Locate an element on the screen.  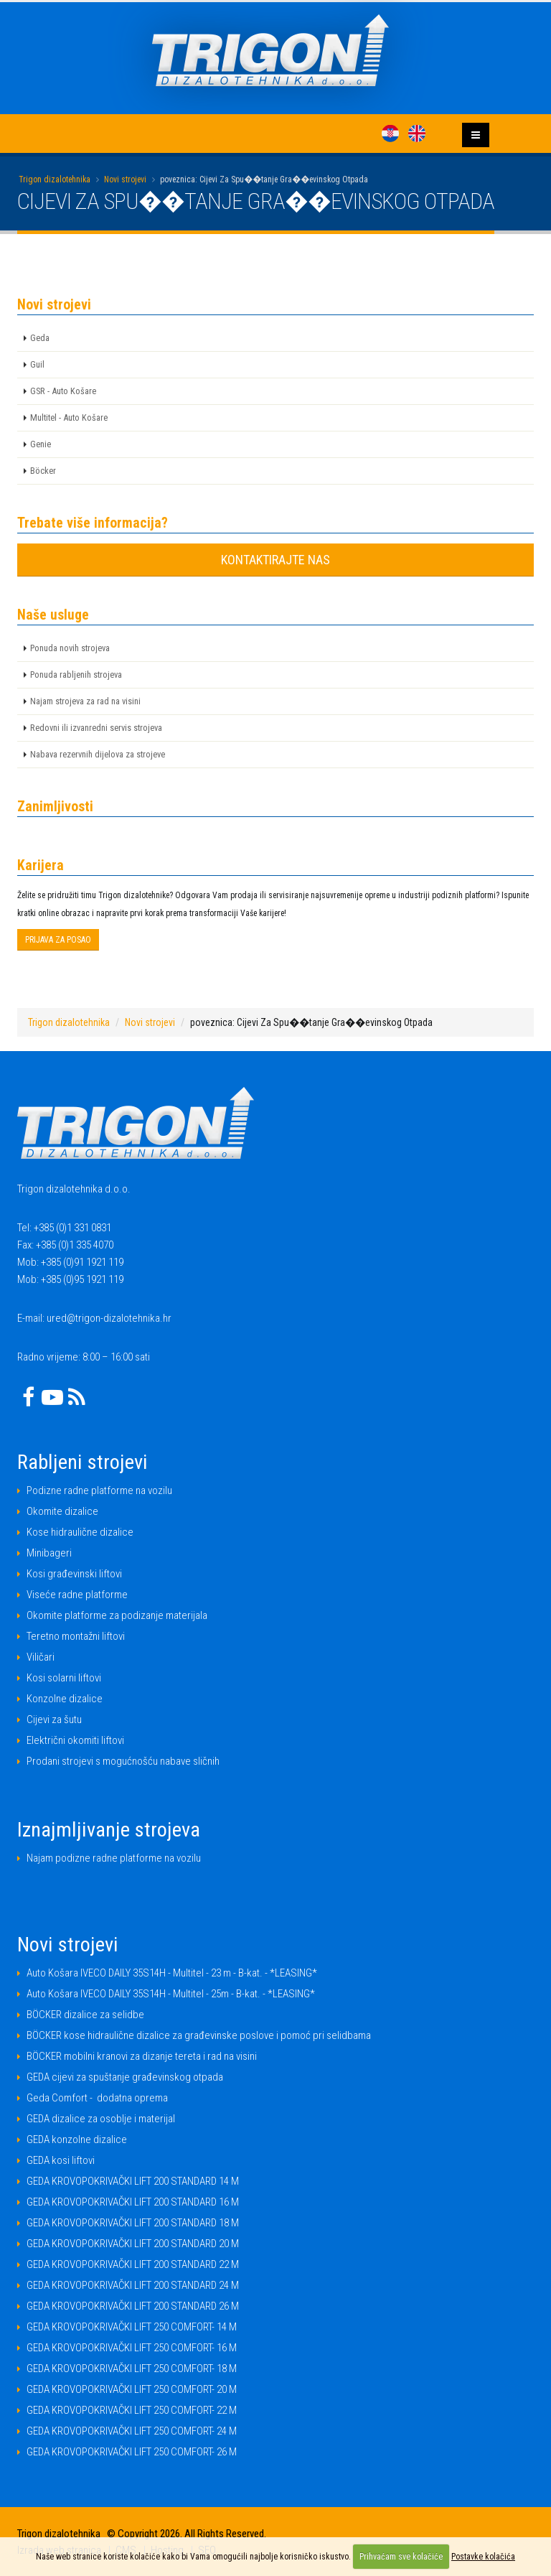
Prihvaćam sve kolačiće is located at coordinates (401, 2557).